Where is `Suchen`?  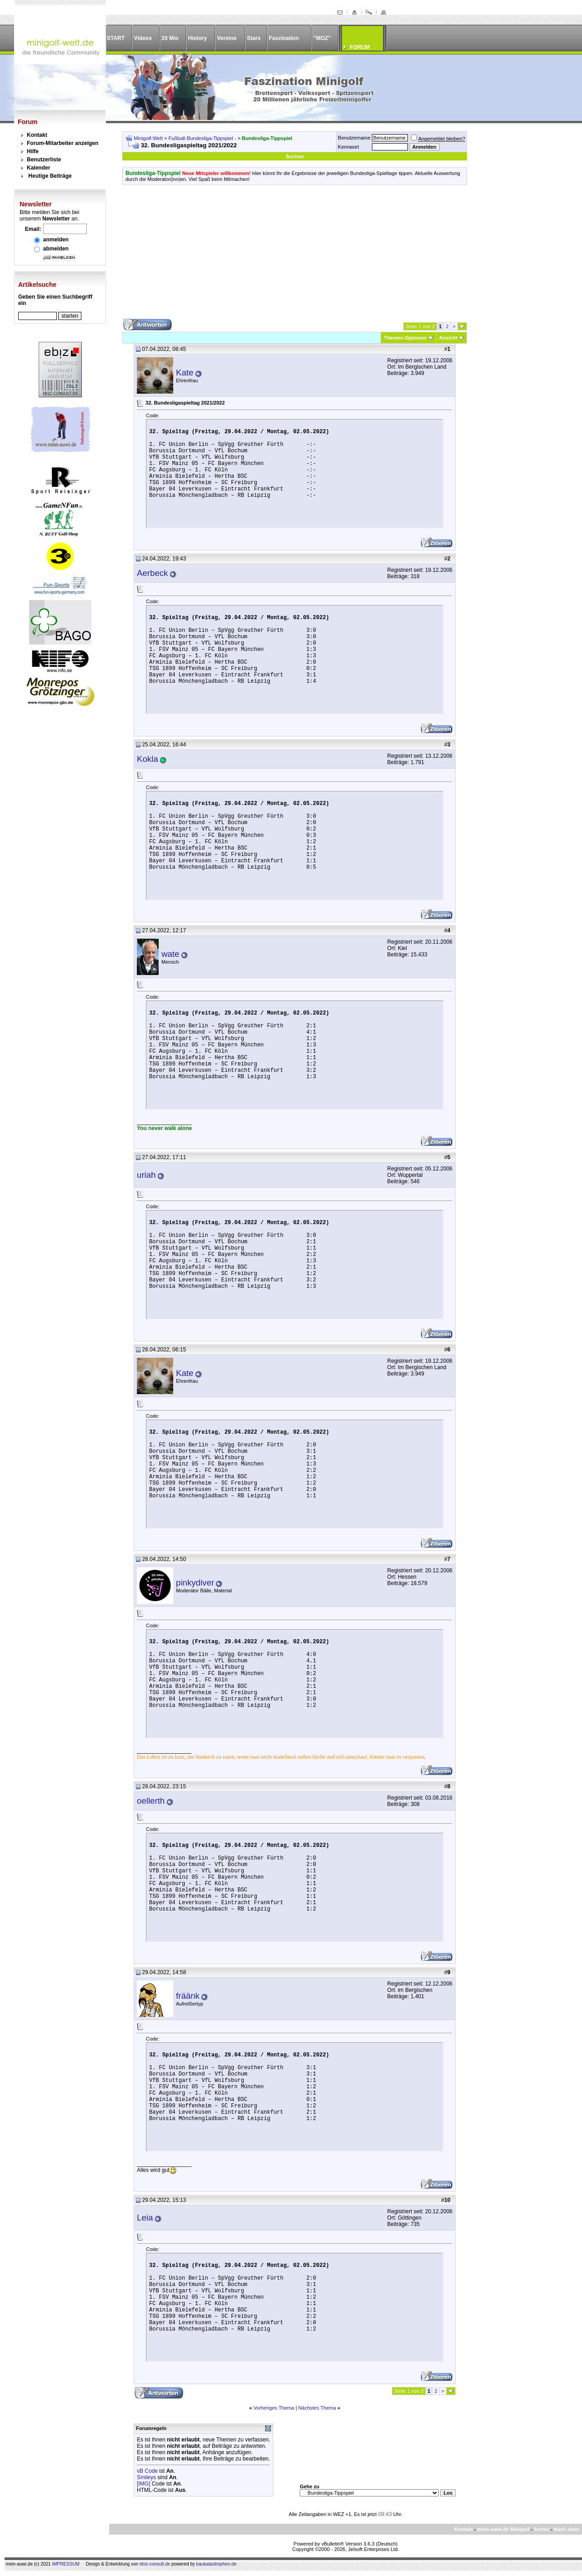
Suchen is located at coordinates (295, 156).